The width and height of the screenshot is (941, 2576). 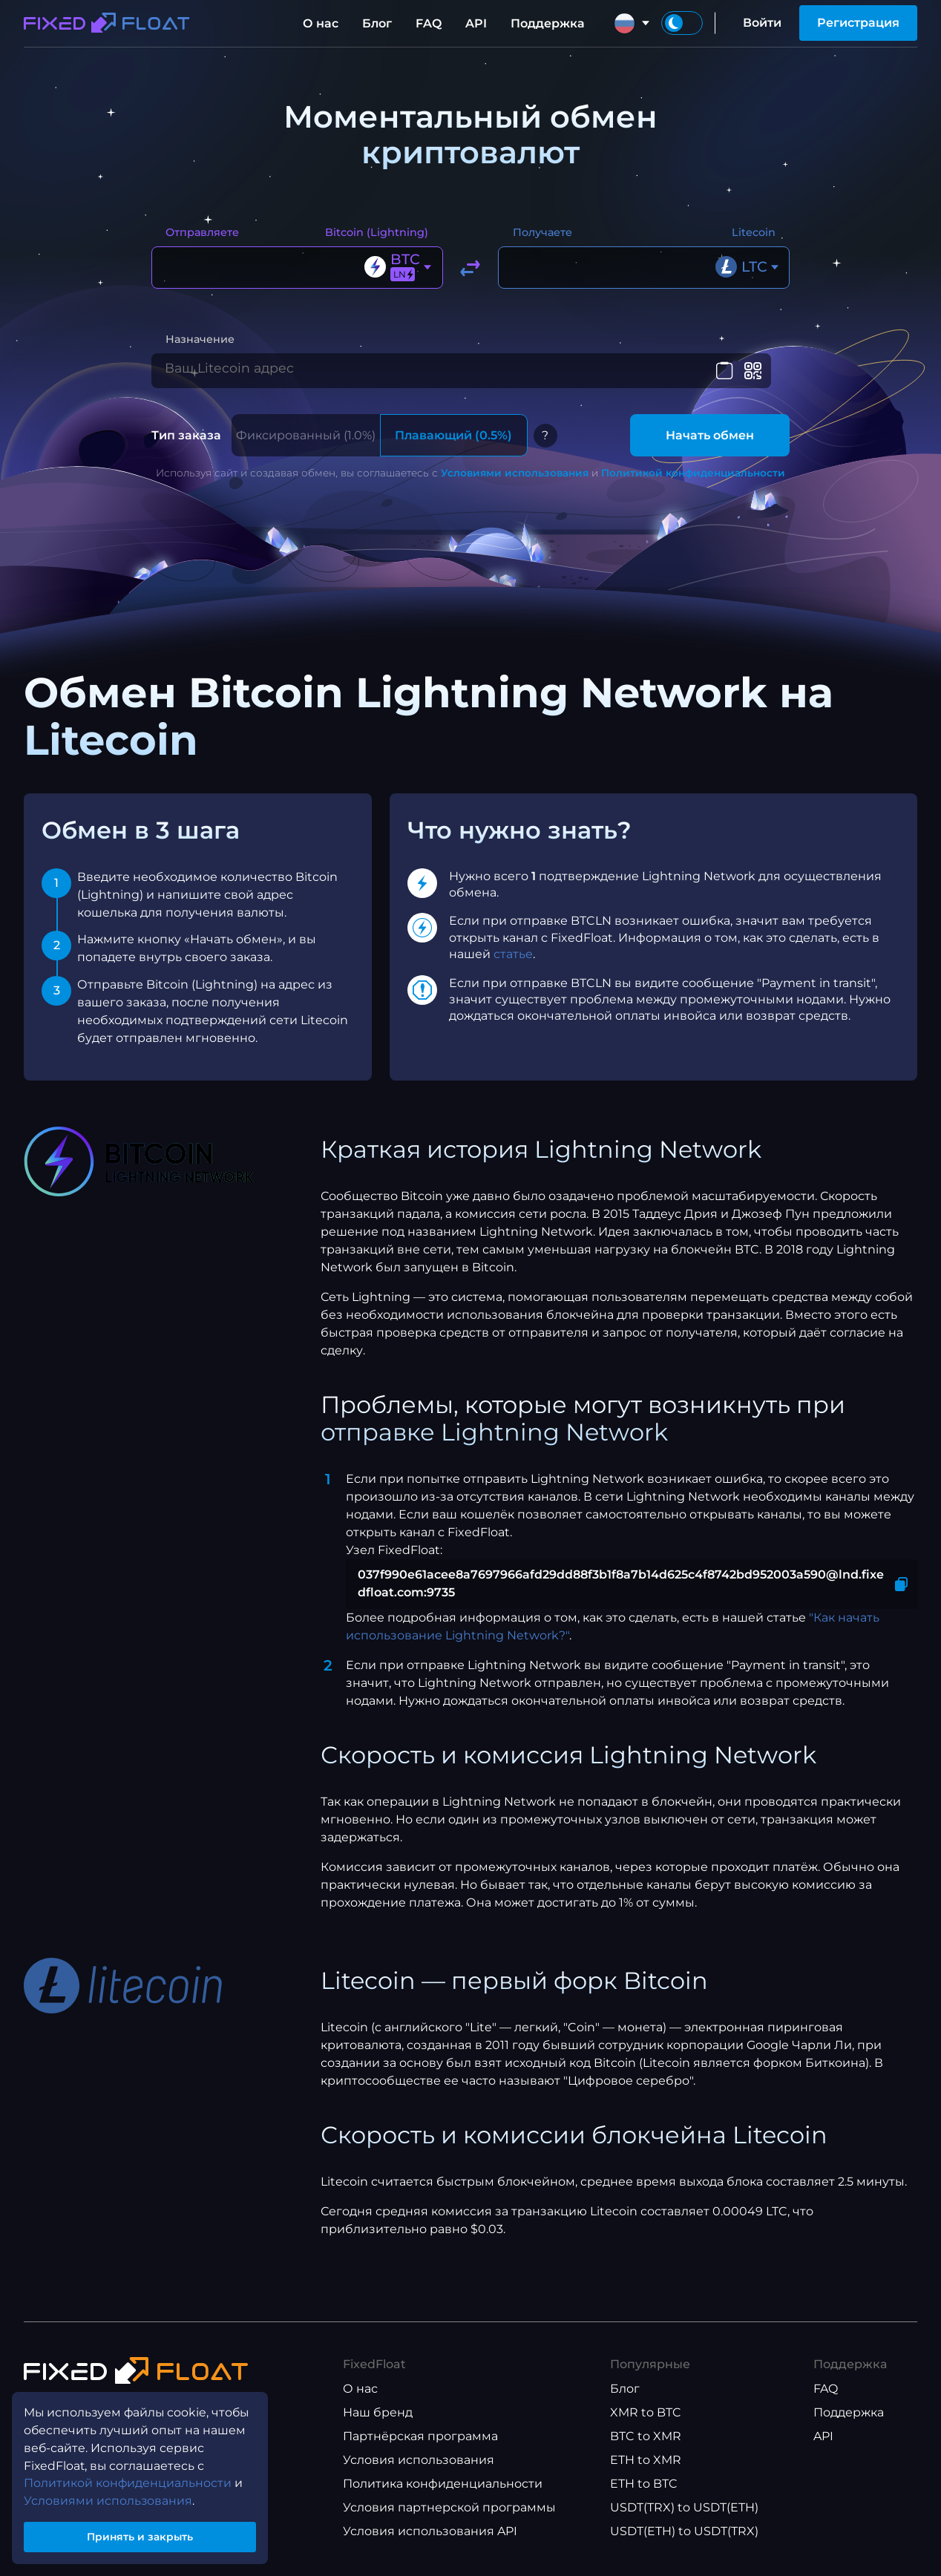 What do you see at coordinates (513, 962) in the screenshot?
I see `статье` at bounding box center [513, 962].